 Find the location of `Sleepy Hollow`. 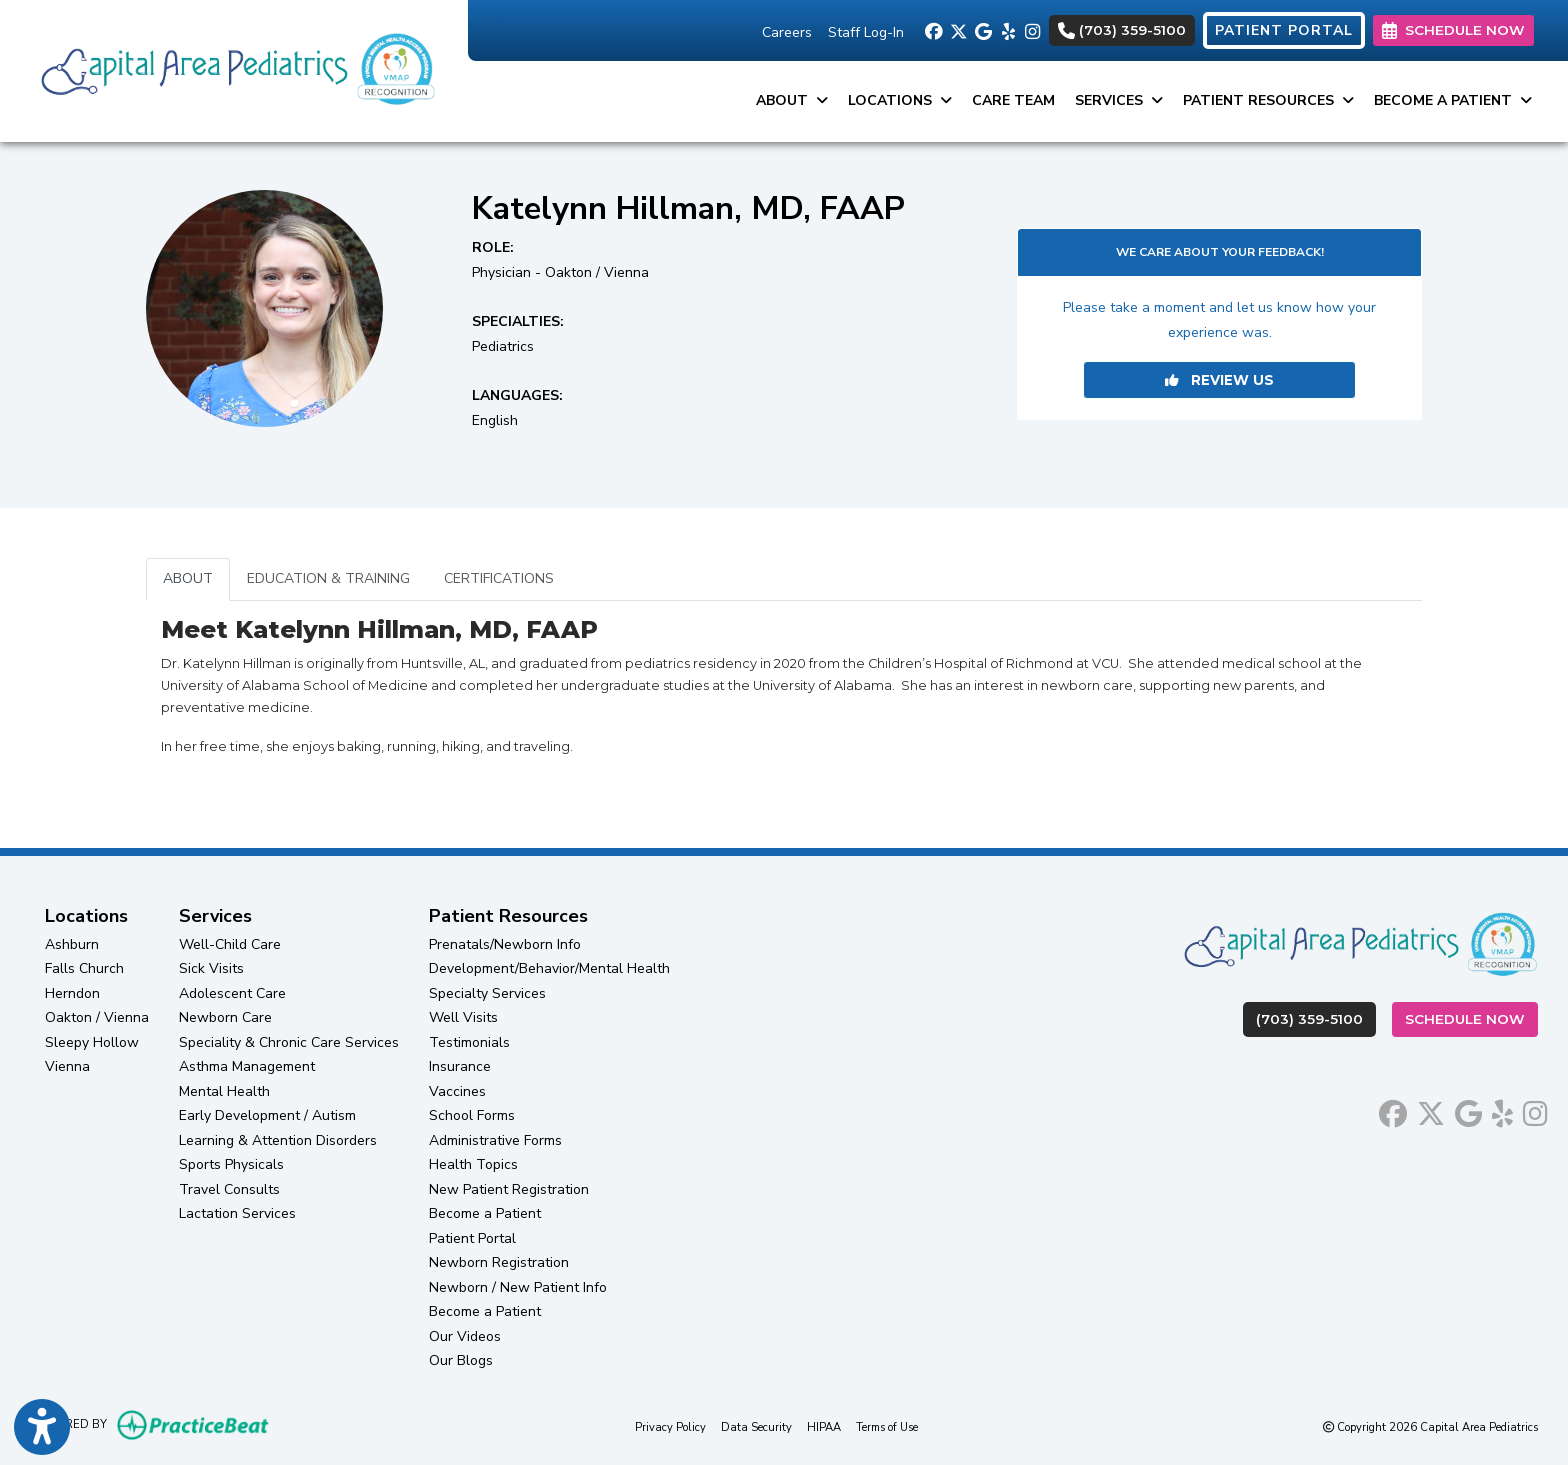

Sleepy Hollow is located at coordinates (92, 1042).